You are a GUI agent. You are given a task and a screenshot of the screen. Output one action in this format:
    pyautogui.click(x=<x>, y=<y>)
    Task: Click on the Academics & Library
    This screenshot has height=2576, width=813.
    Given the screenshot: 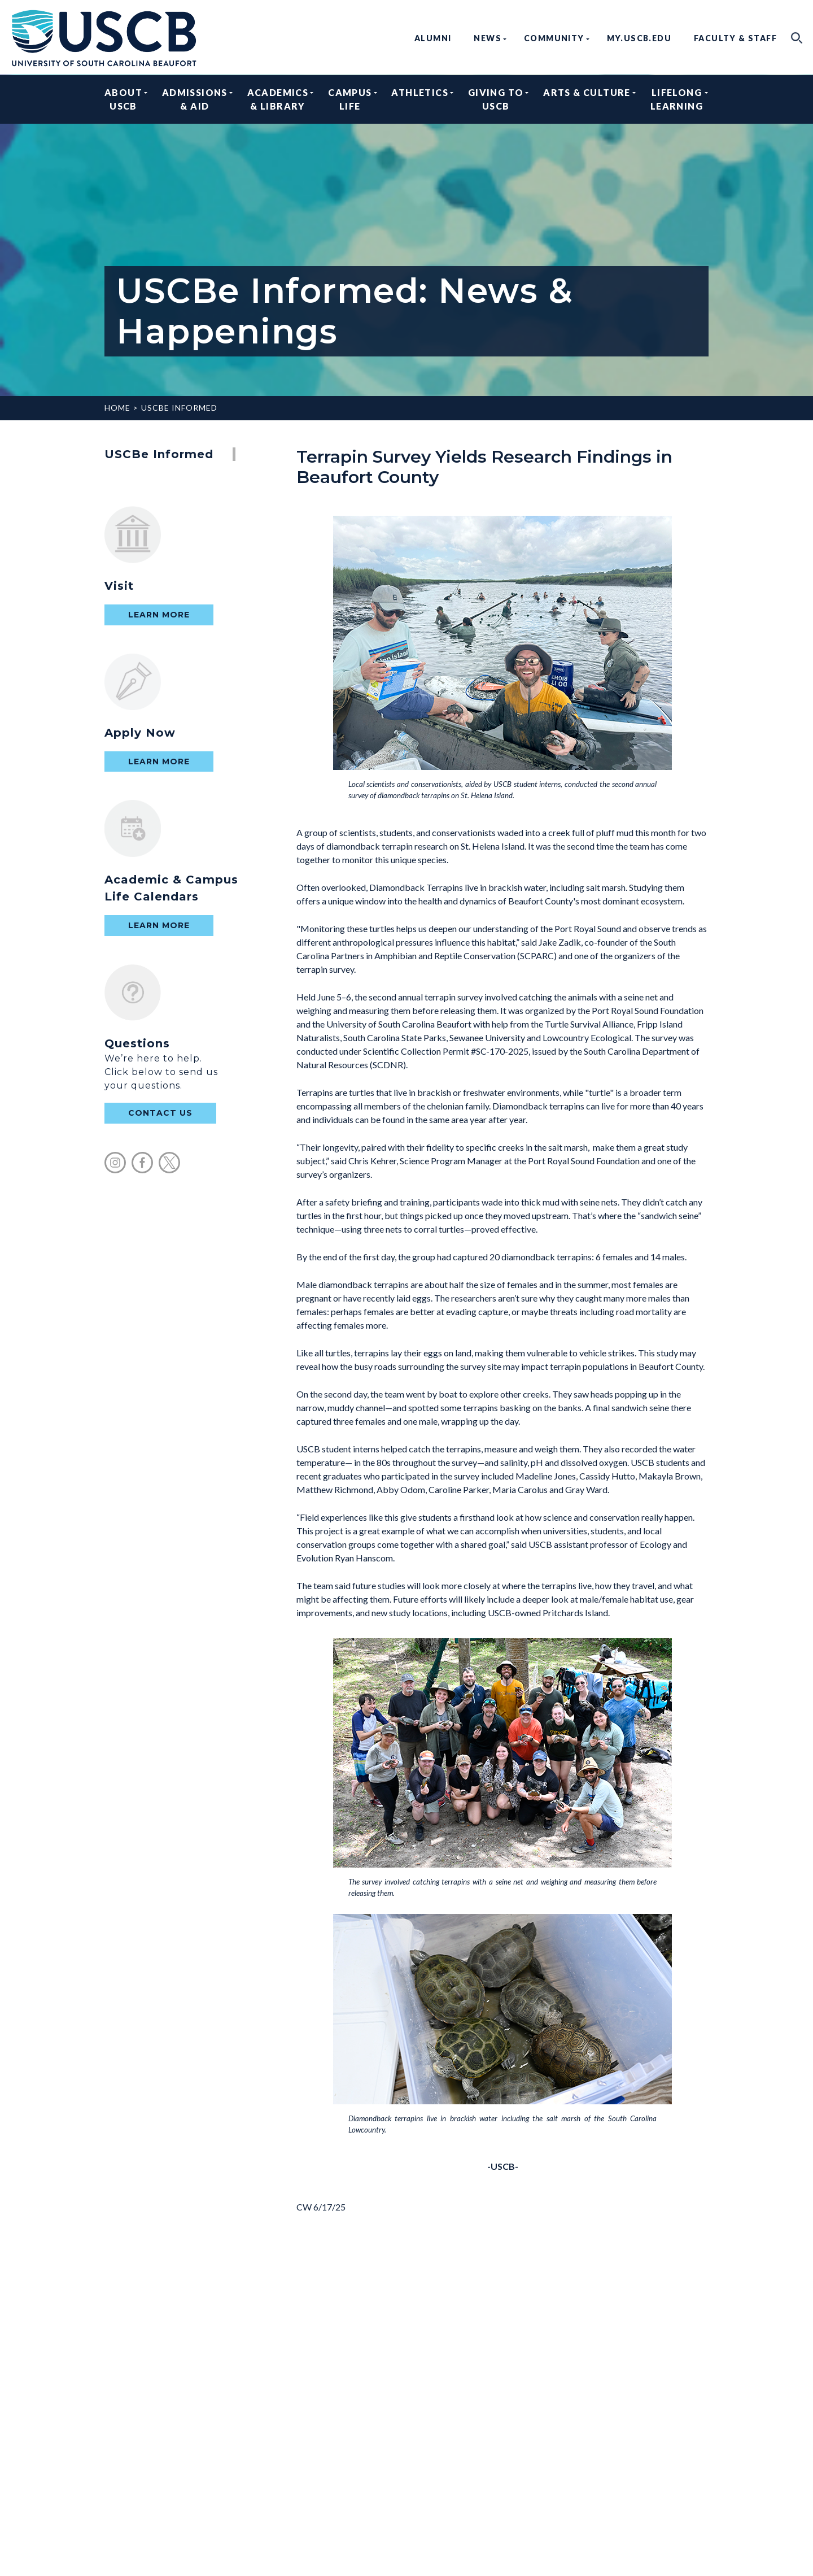 What is the action you would take?
    pyautogui.click(x=278, y=99)
    